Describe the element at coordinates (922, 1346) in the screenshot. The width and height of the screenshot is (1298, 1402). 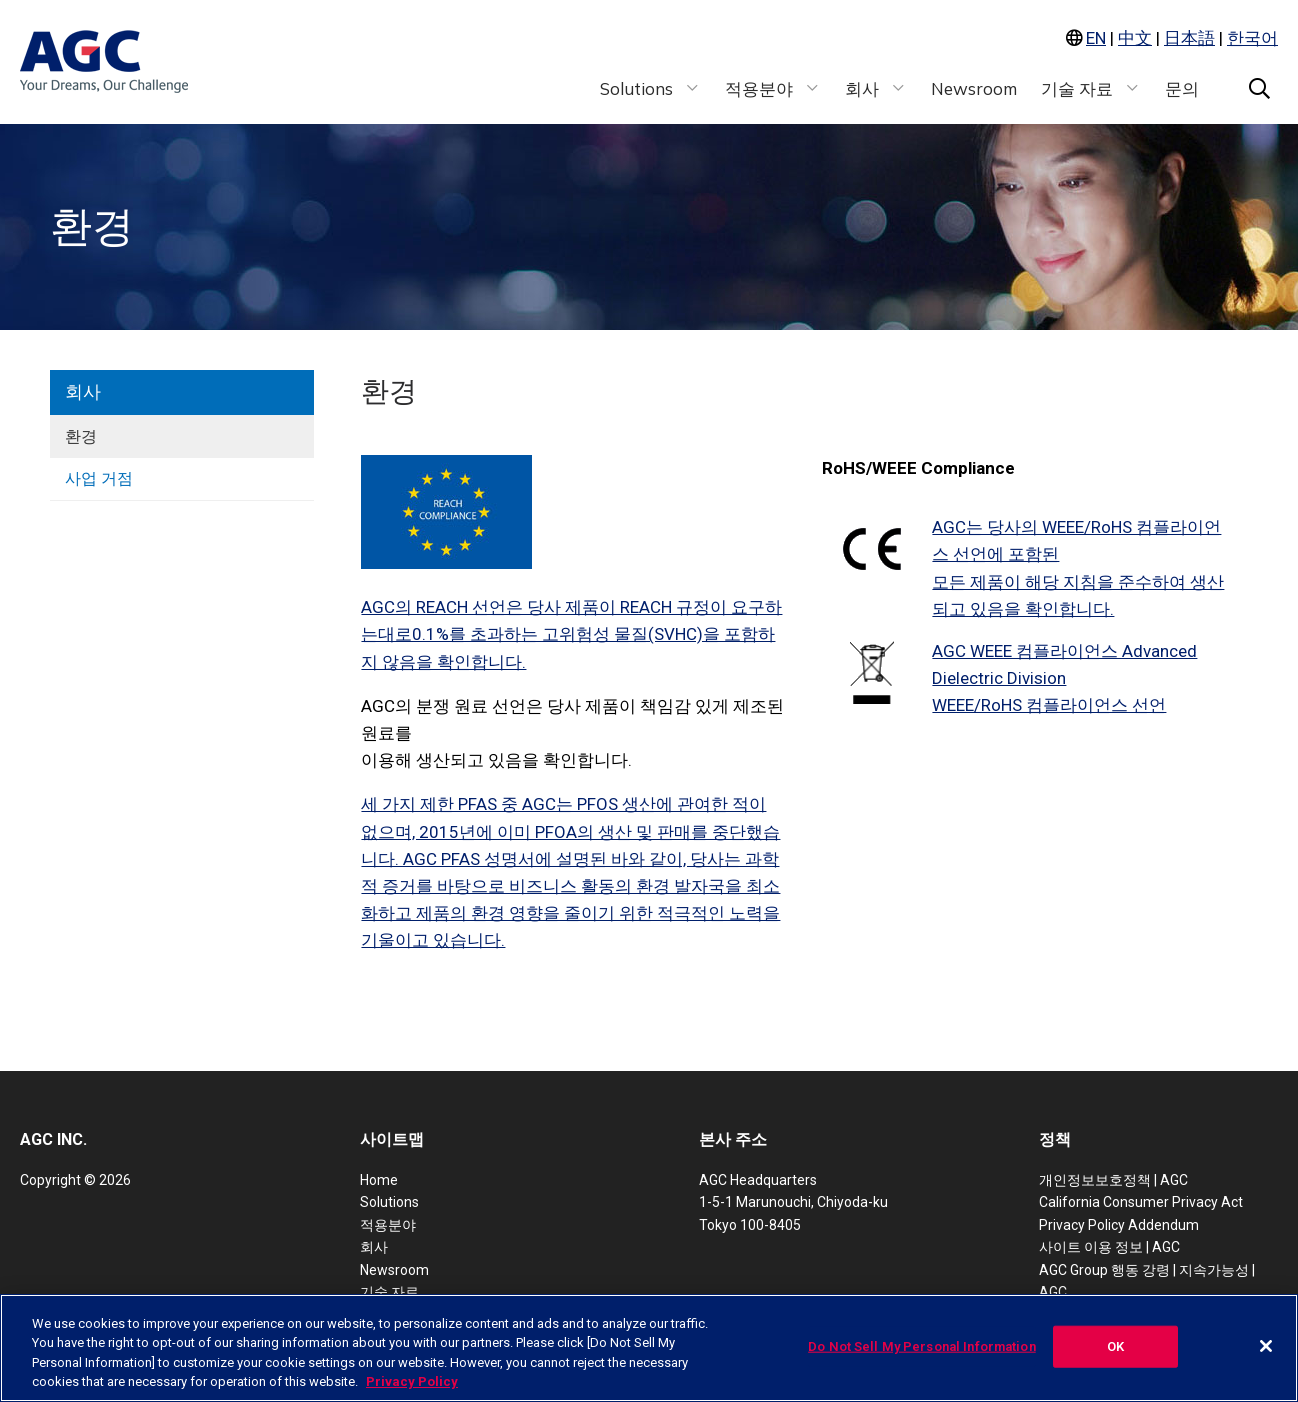
I see `Do Not Sell My Personal Information` at that location.